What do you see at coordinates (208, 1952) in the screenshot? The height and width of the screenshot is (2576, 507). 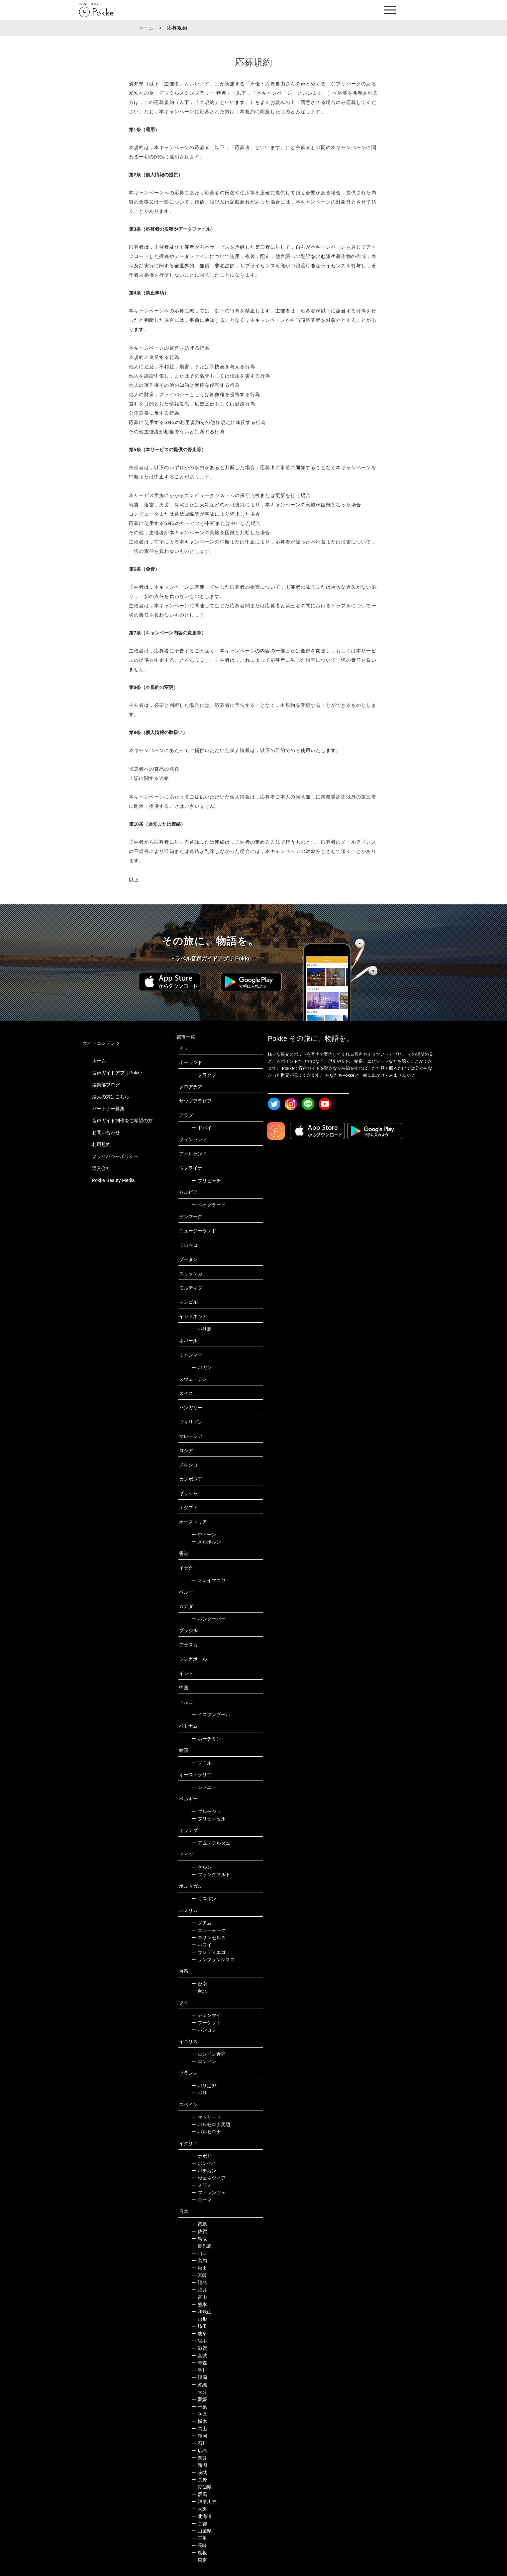 I see `サンディエゴ` at bounding box center [208, 1952].